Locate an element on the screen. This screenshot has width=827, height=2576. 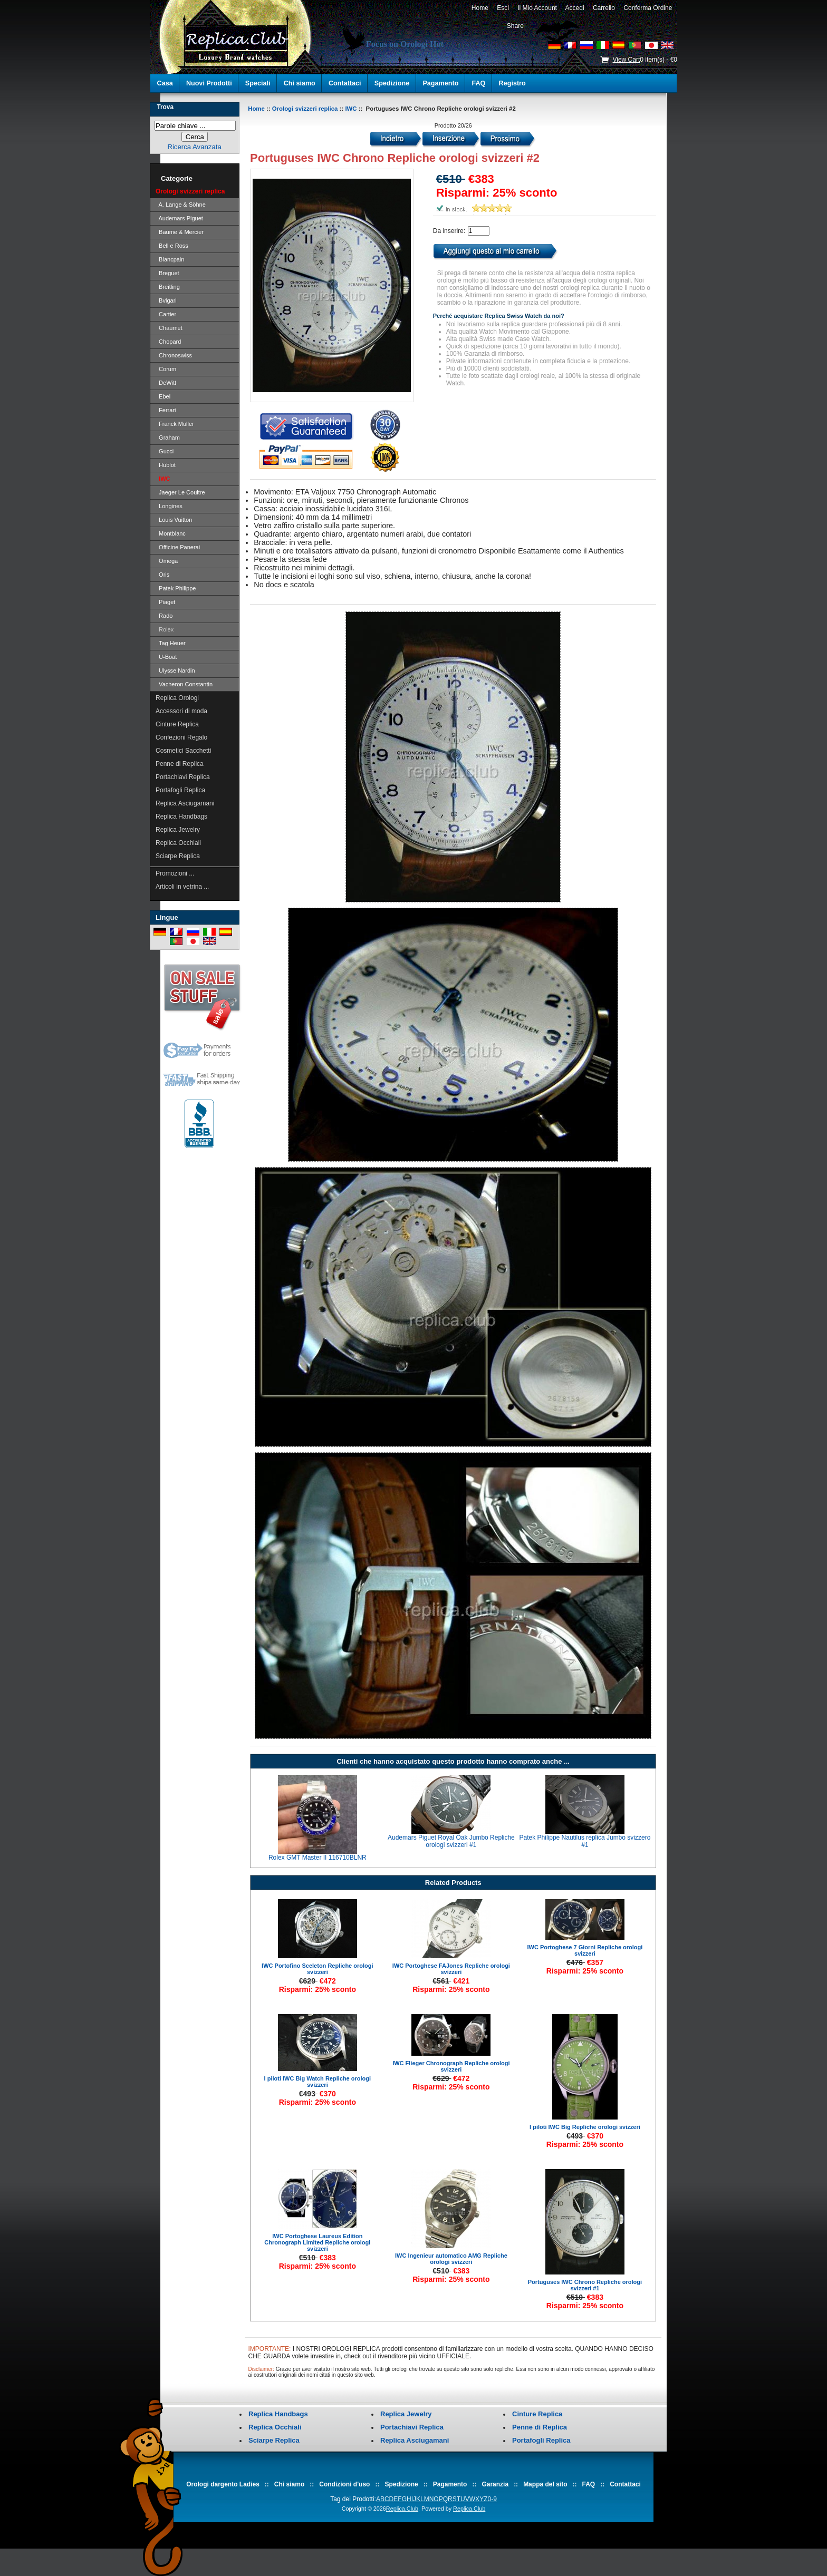
Piaget is located at coordinates (165, 602).